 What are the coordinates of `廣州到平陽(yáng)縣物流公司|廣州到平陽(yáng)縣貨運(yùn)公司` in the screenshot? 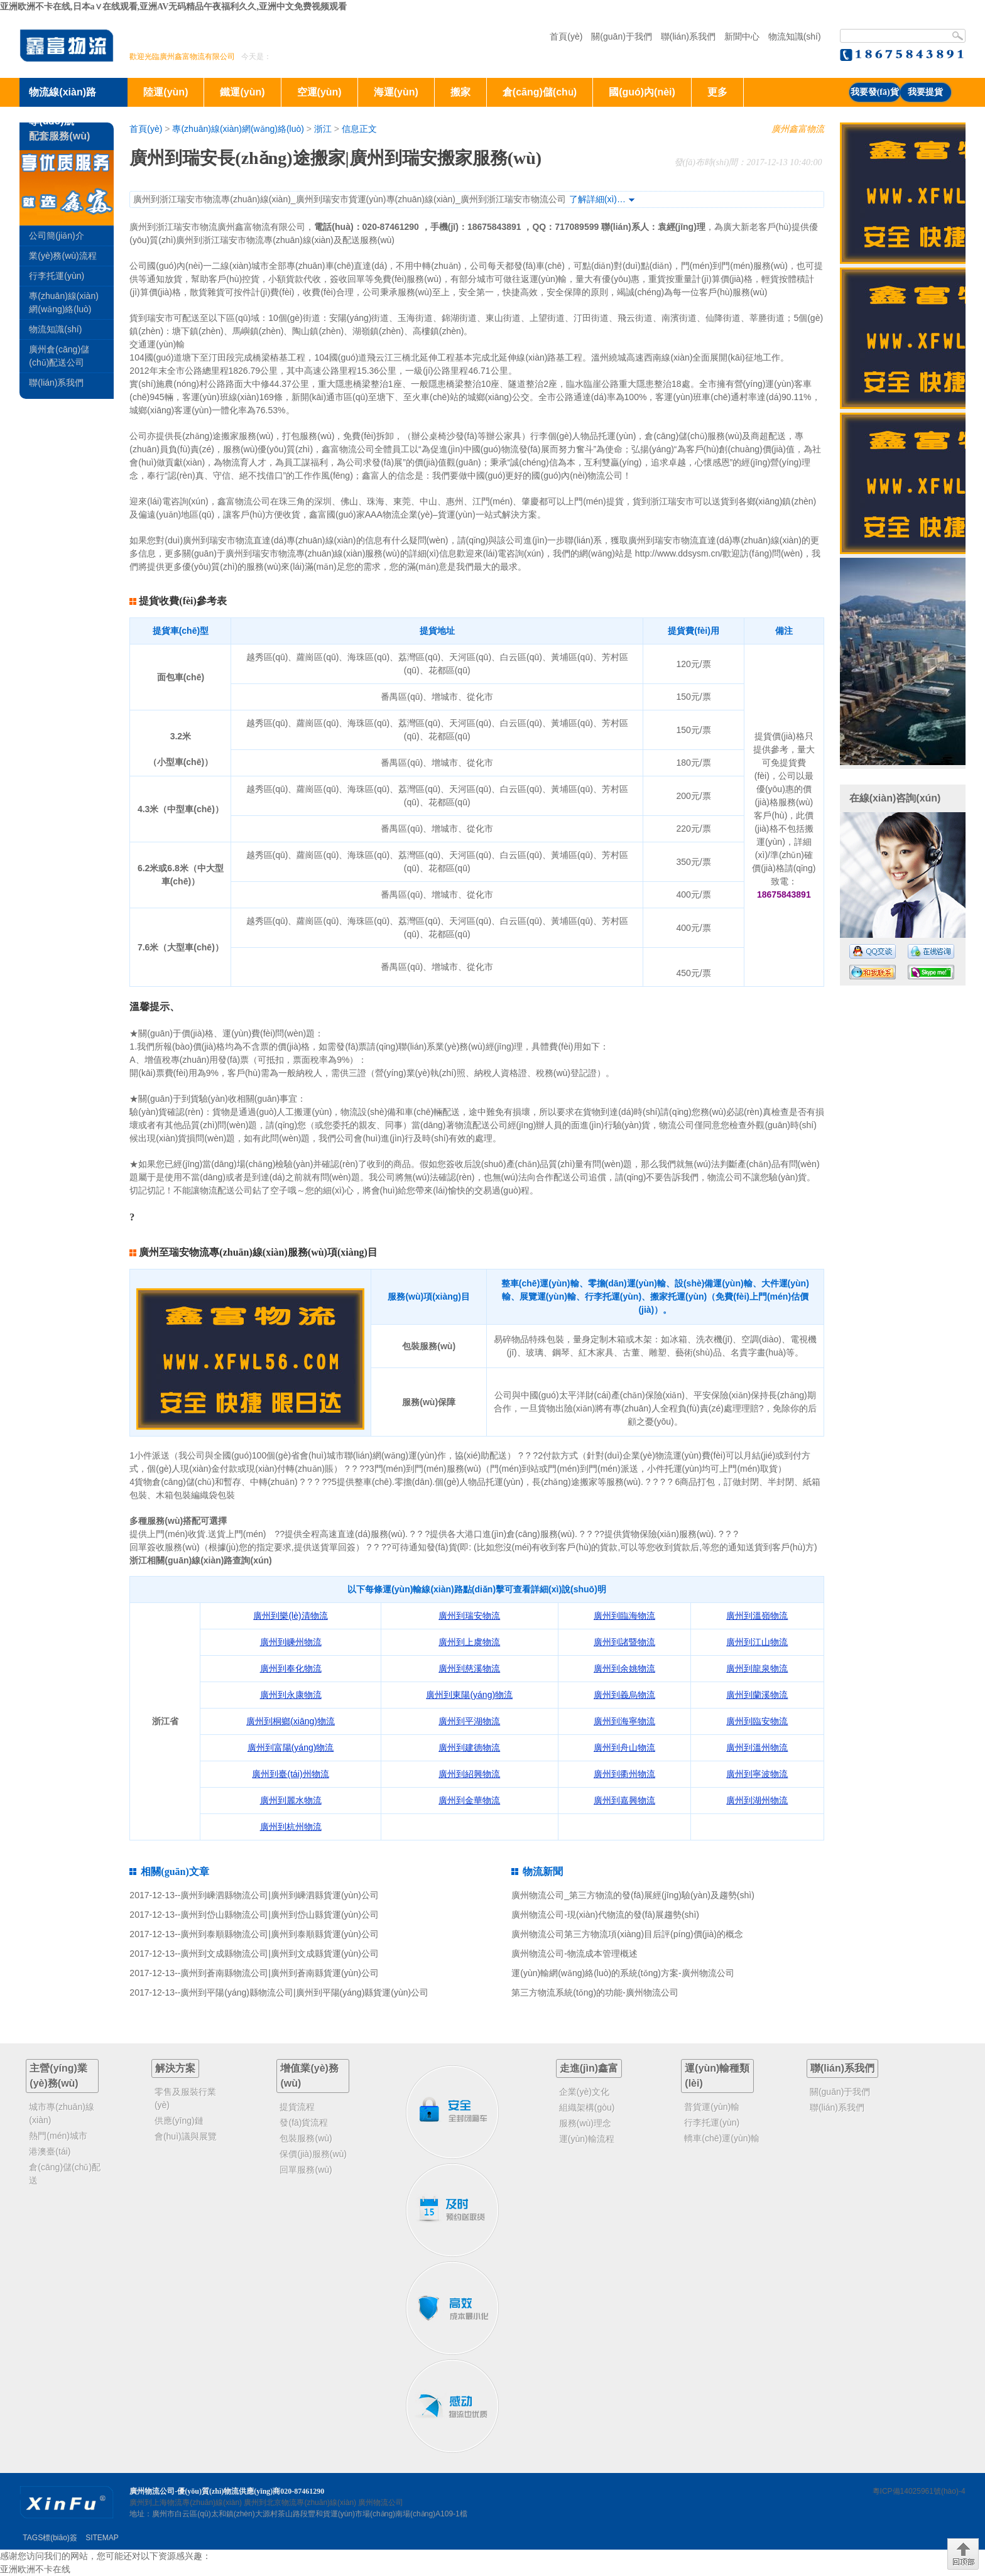 It's located at (304, 1992).